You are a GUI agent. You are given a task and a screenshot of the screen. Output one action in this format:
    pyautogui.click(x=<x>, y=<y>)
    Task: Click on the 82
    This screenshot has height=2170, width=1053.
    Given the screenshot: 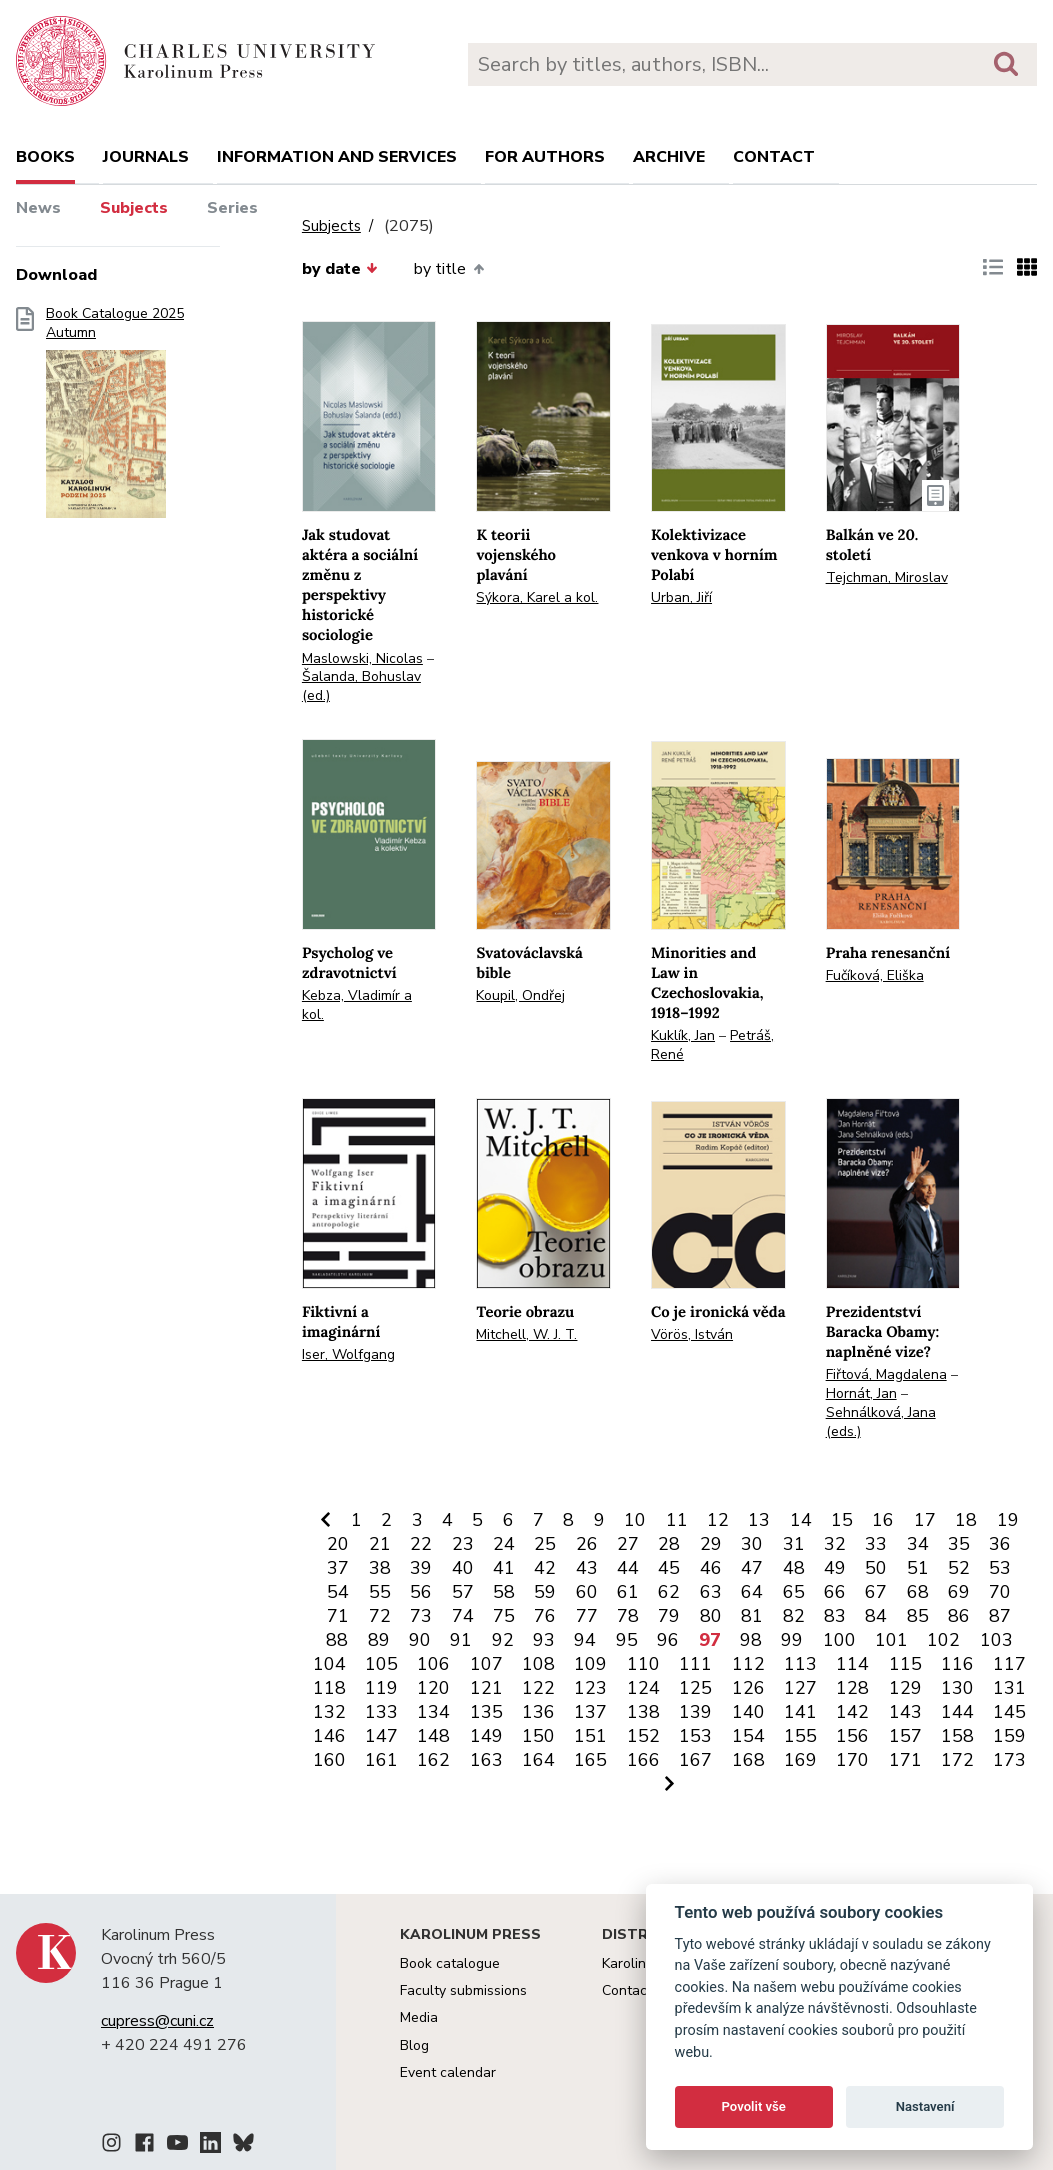 What is the action you would take?
    pyautogui.click(x=794, y=1616)
    